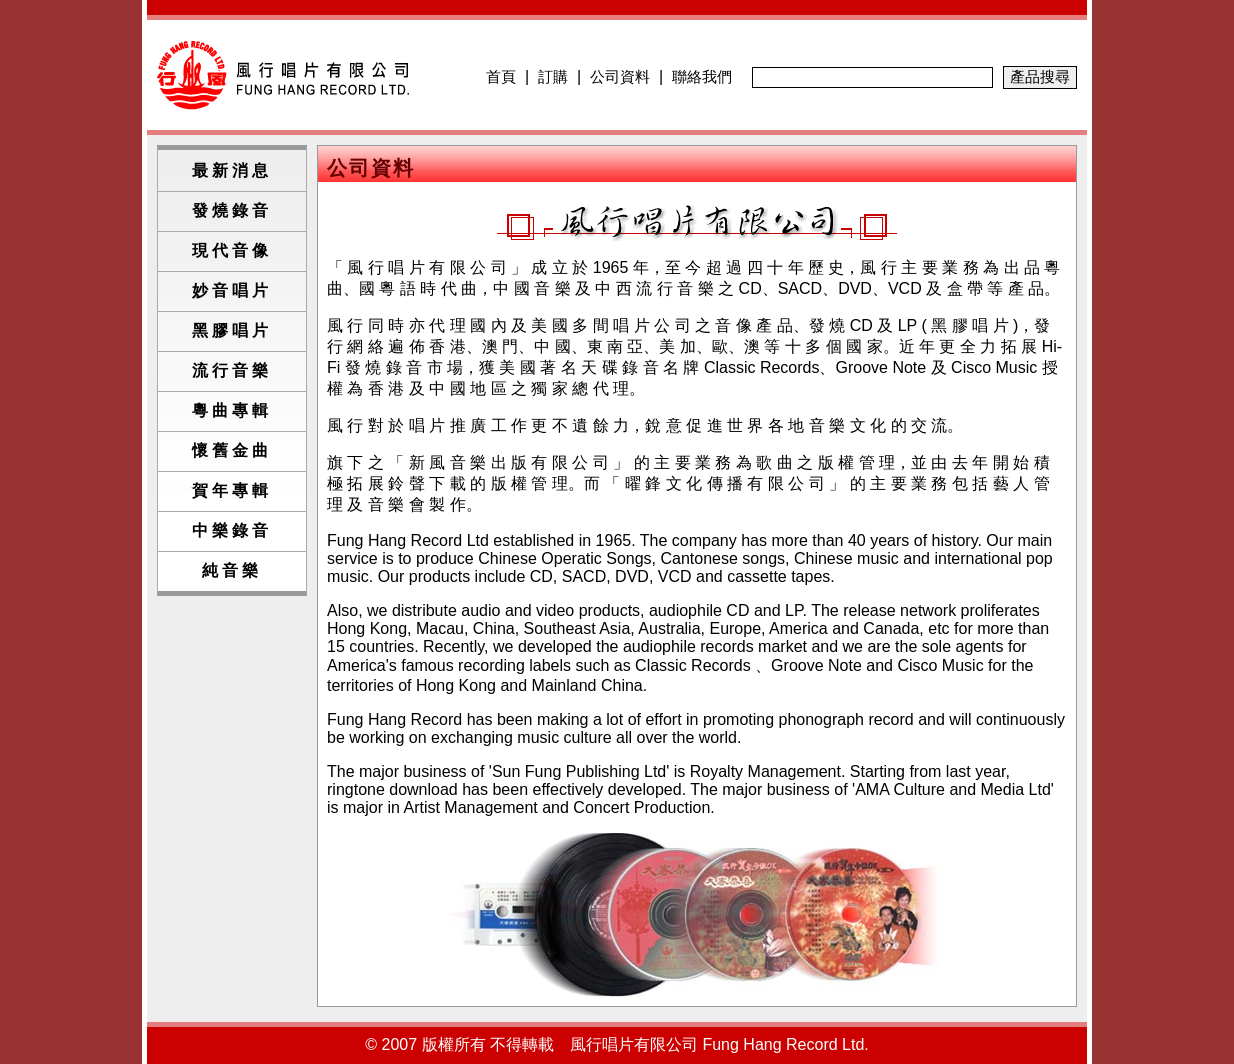 Image resolution: width=1234 pixels, height=1064 pixels. I want to click on 中樂錄音, so click(232, 530).